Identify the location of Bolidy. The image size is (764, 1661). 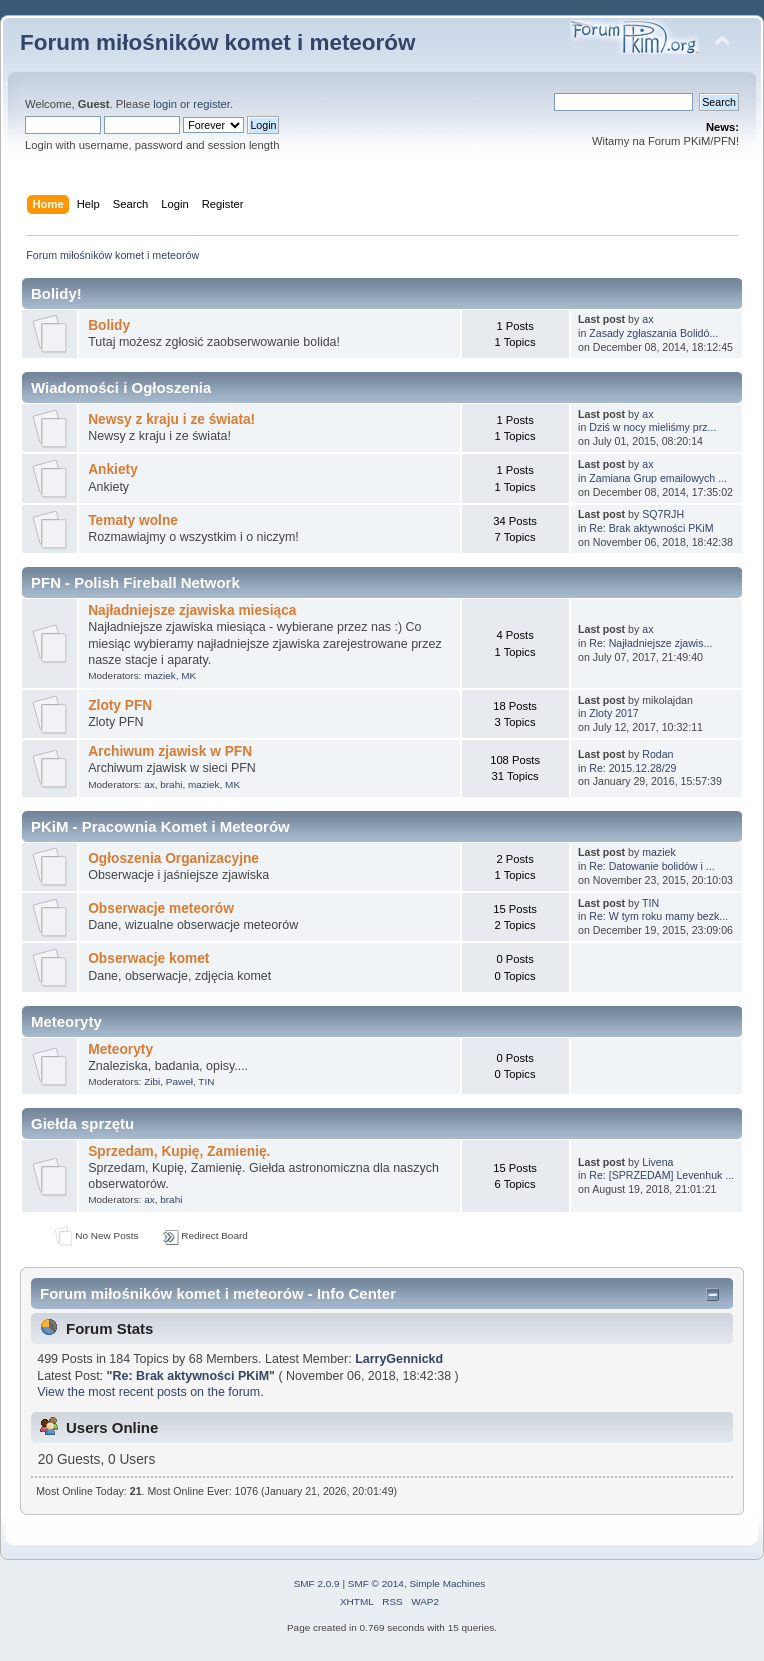
(109, 325).